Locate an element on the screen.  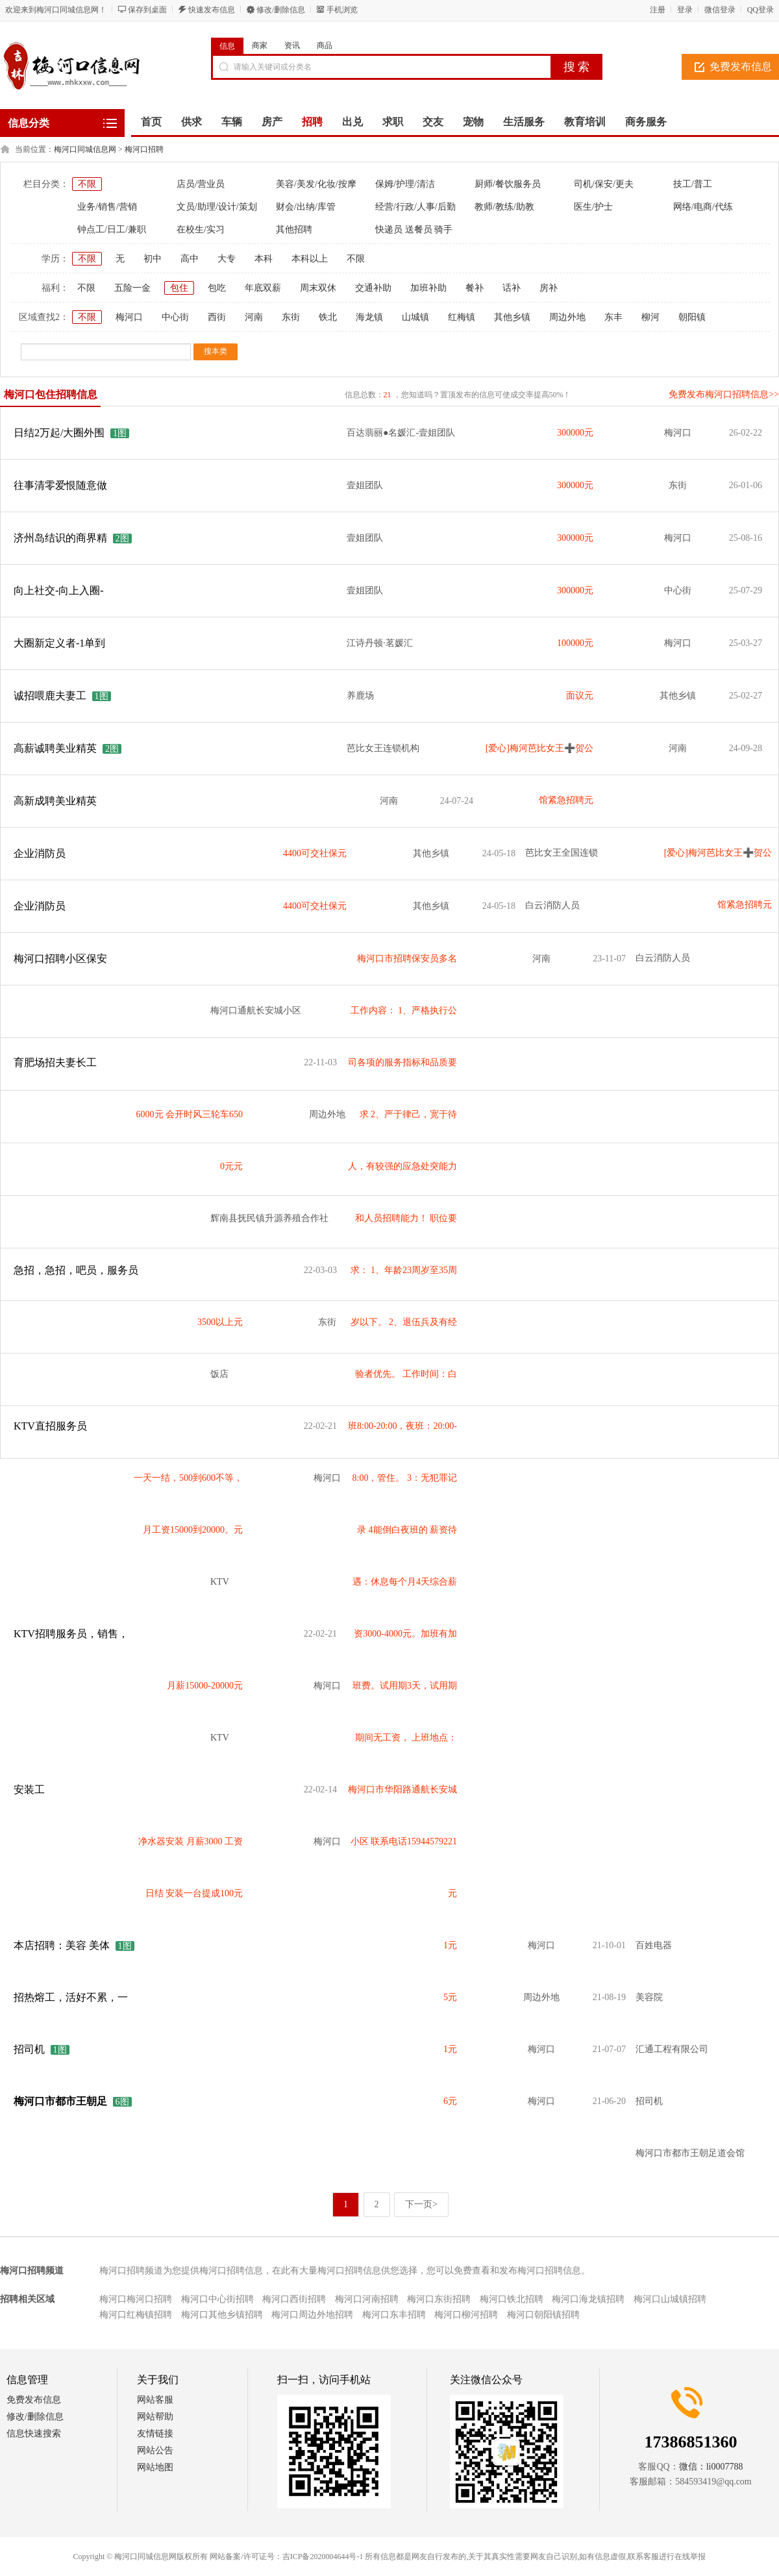
友情链接 is located at coordinates (155, 2433).